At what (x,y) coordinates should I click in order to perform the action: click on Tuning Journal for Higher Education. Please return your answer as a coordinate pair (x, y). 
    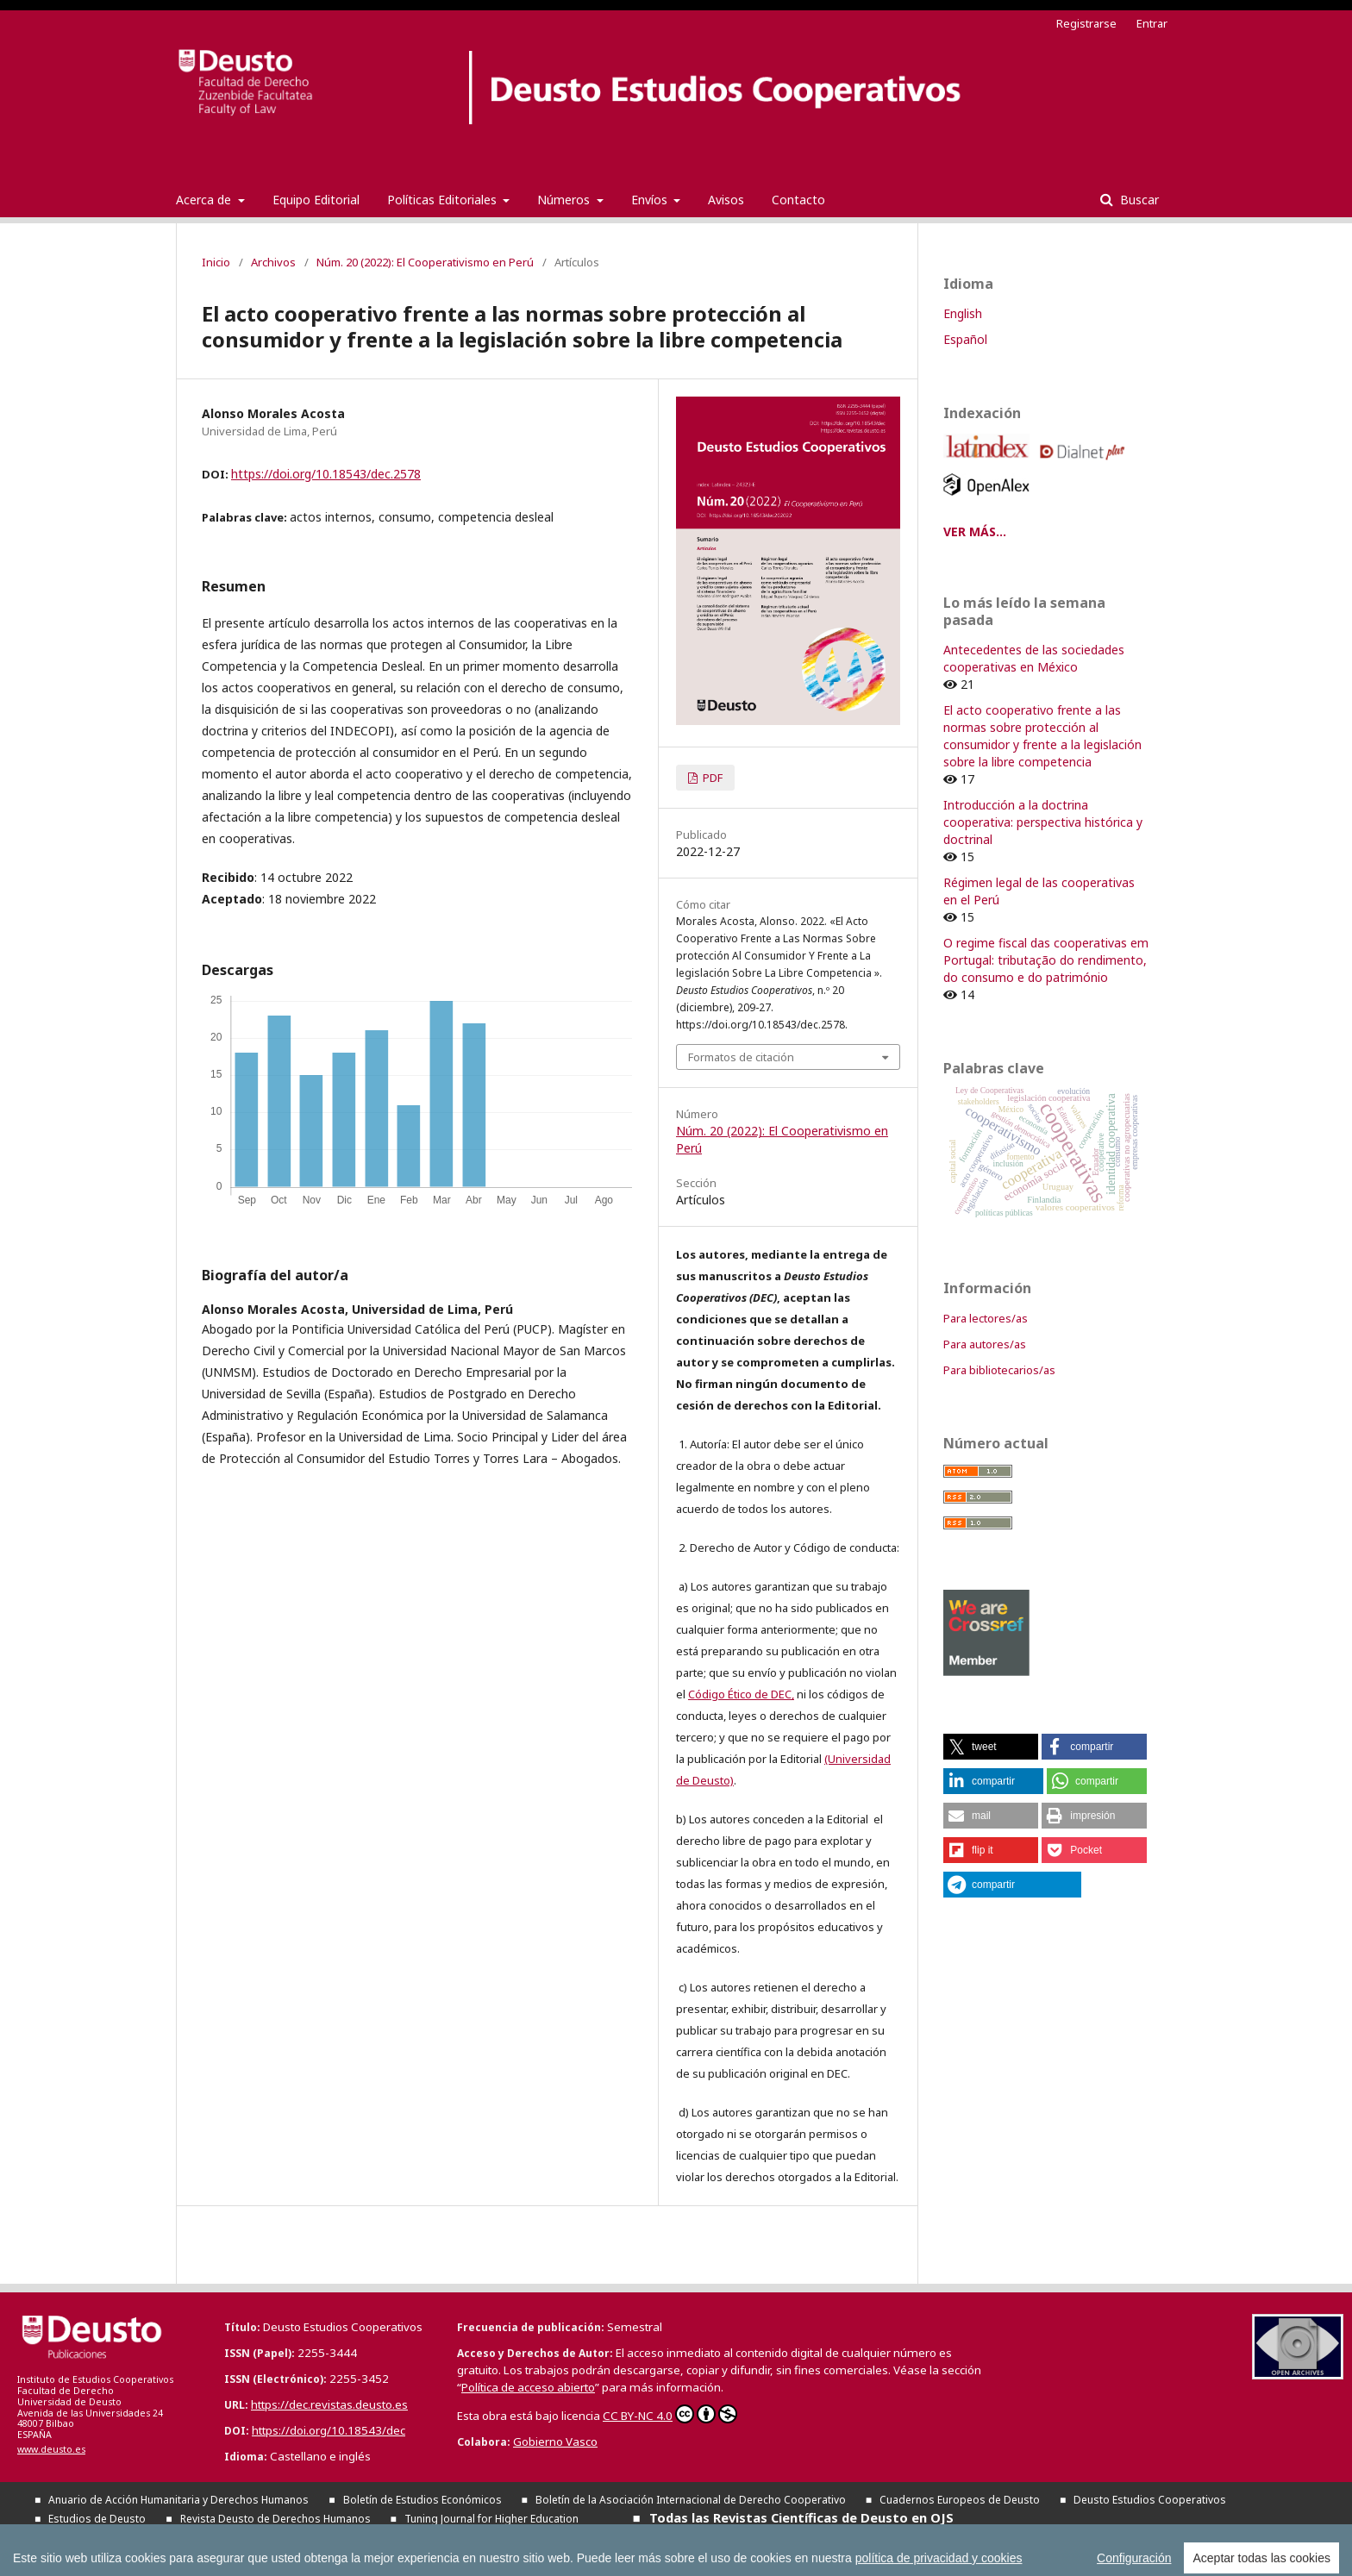
    Looking at the image, I should click on (491, 2518).